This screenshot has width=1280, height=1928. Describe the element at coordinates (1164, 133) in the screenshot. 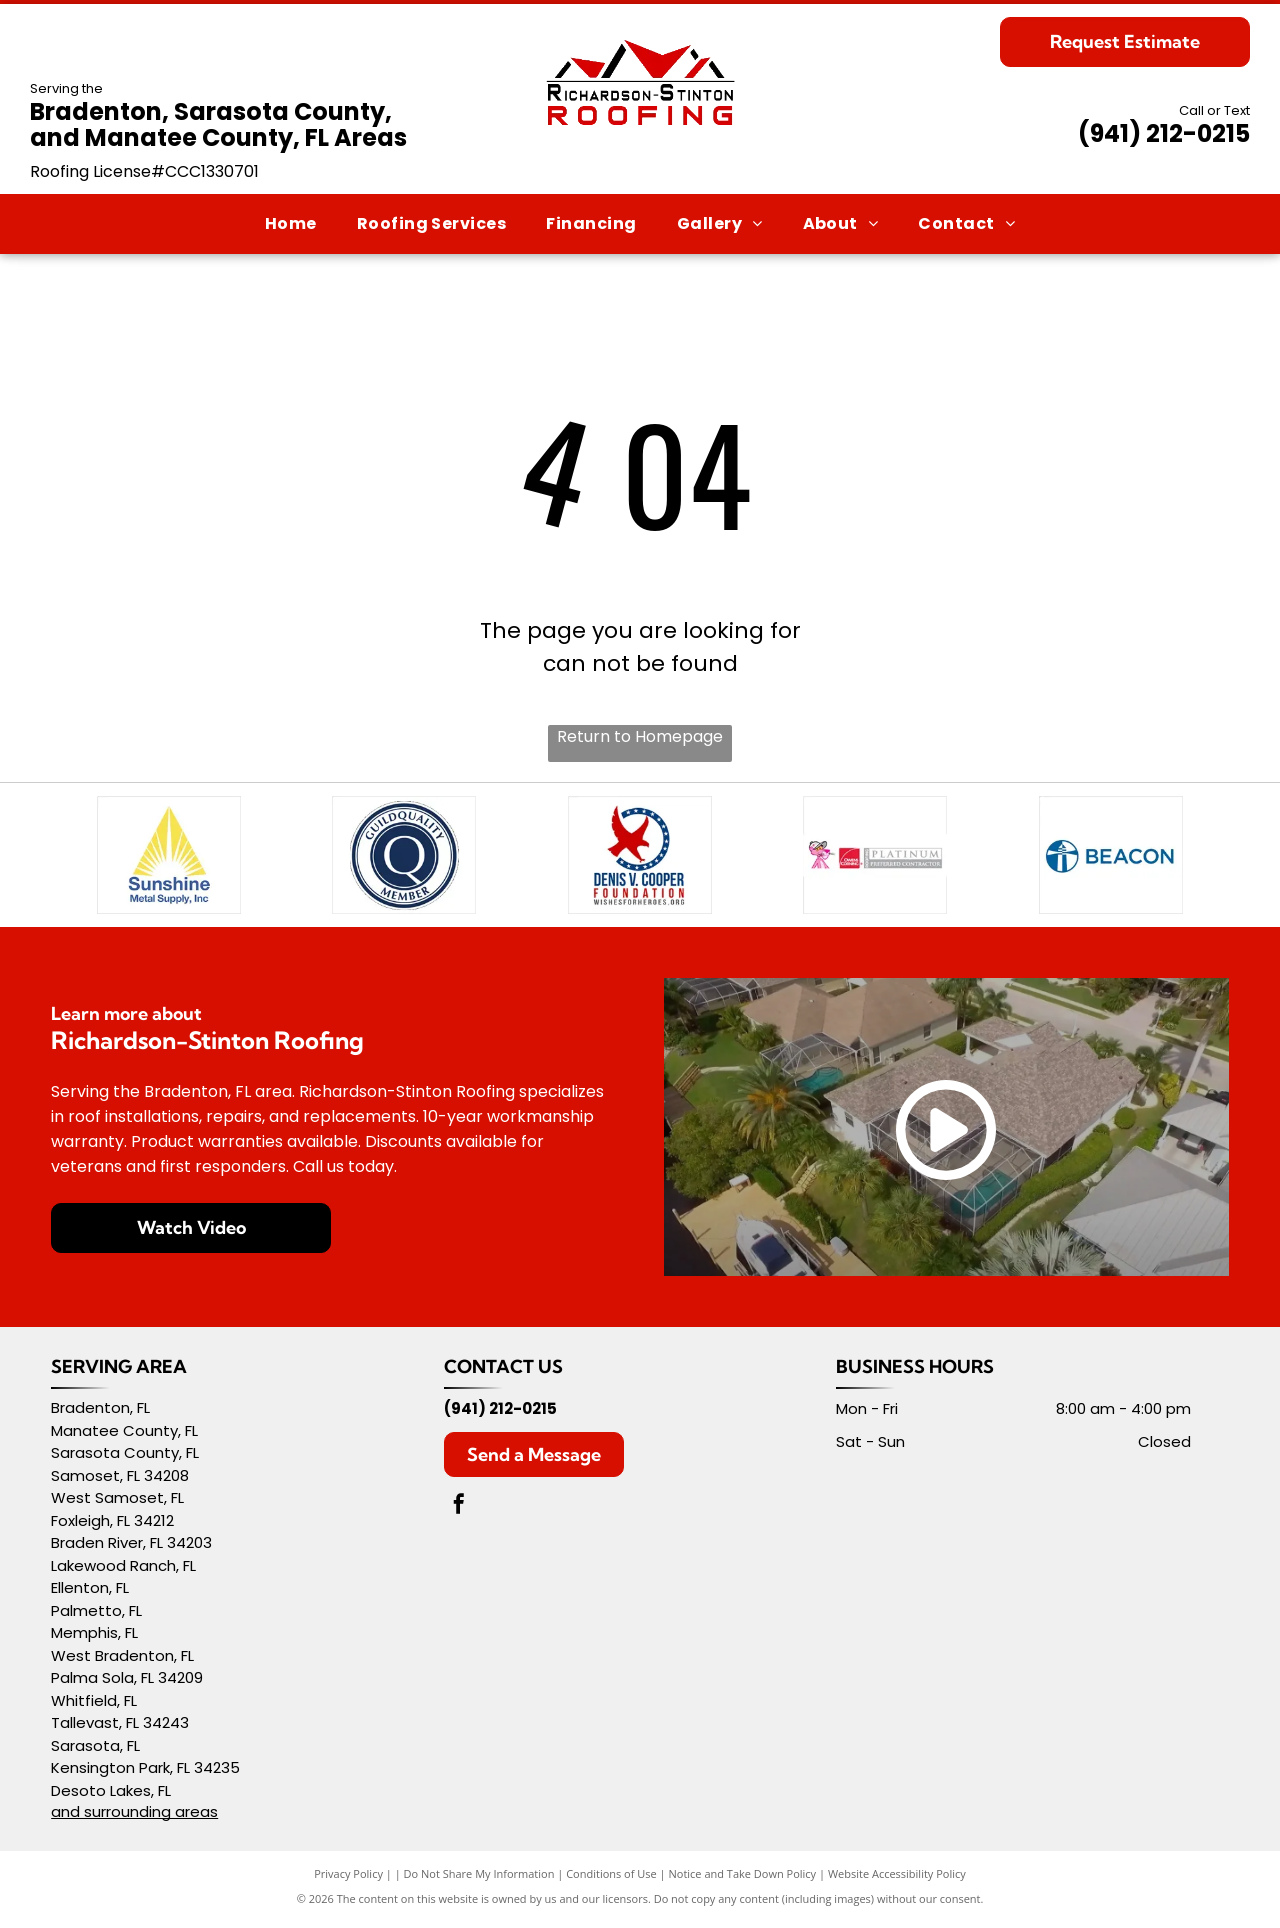

I see `(941) 212-0215` at that location.